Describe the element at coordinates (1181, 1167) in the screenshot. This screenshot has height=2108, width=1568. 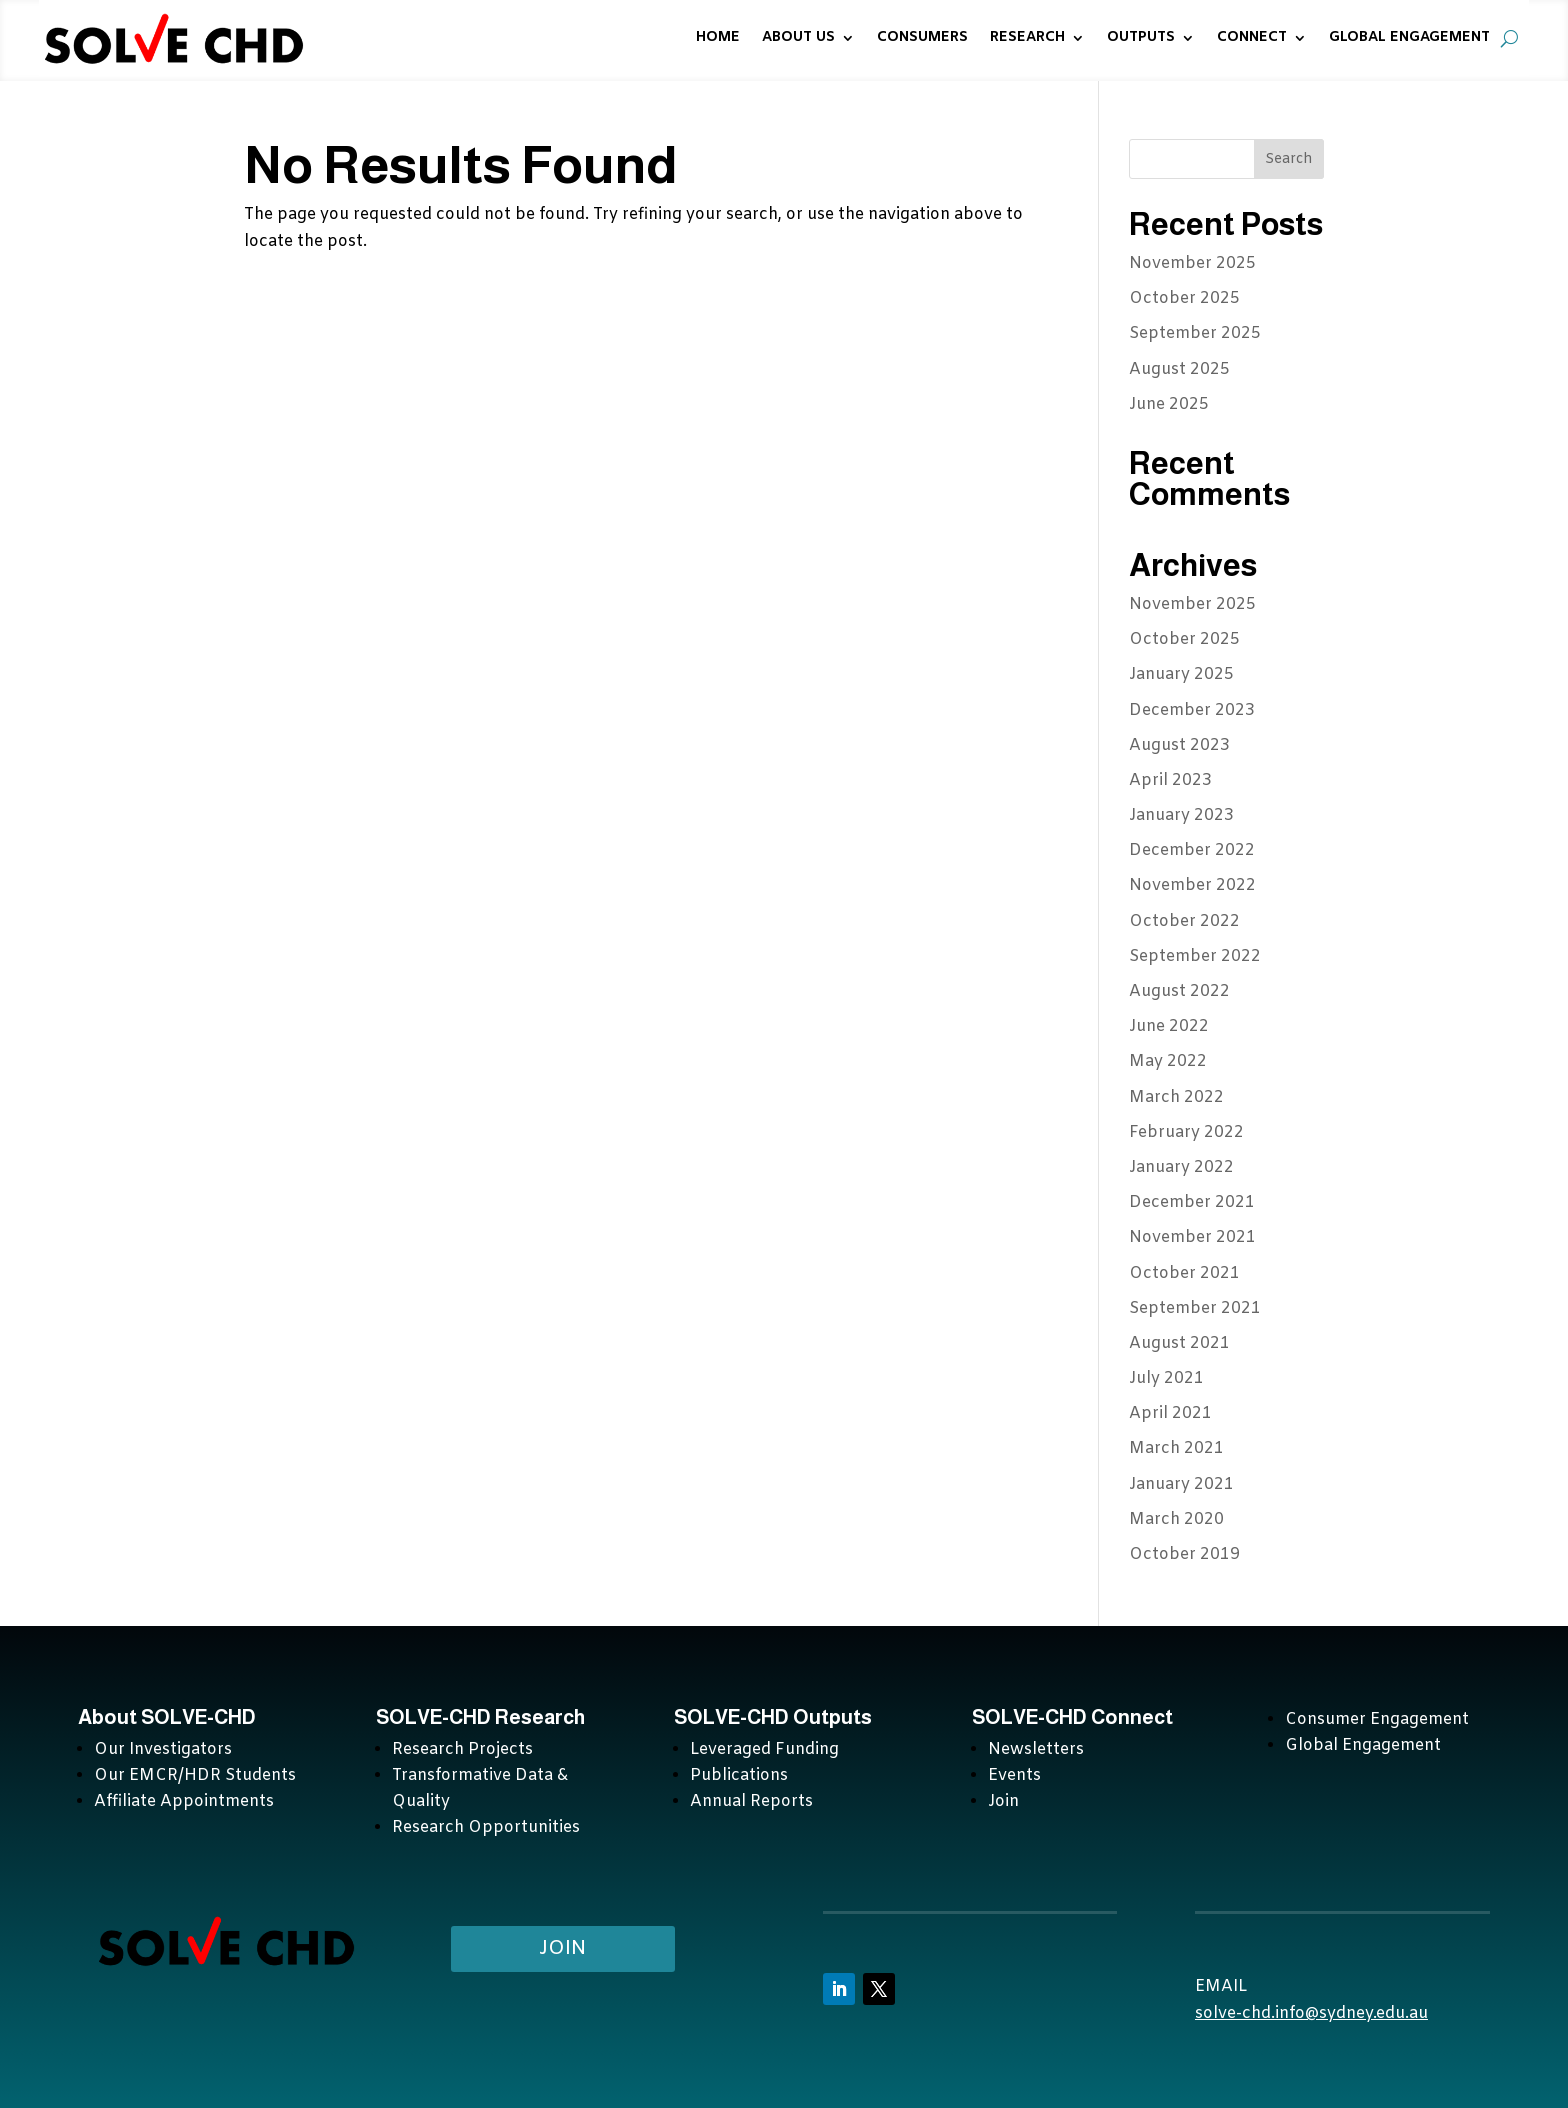
I see `January 2022` at that location.